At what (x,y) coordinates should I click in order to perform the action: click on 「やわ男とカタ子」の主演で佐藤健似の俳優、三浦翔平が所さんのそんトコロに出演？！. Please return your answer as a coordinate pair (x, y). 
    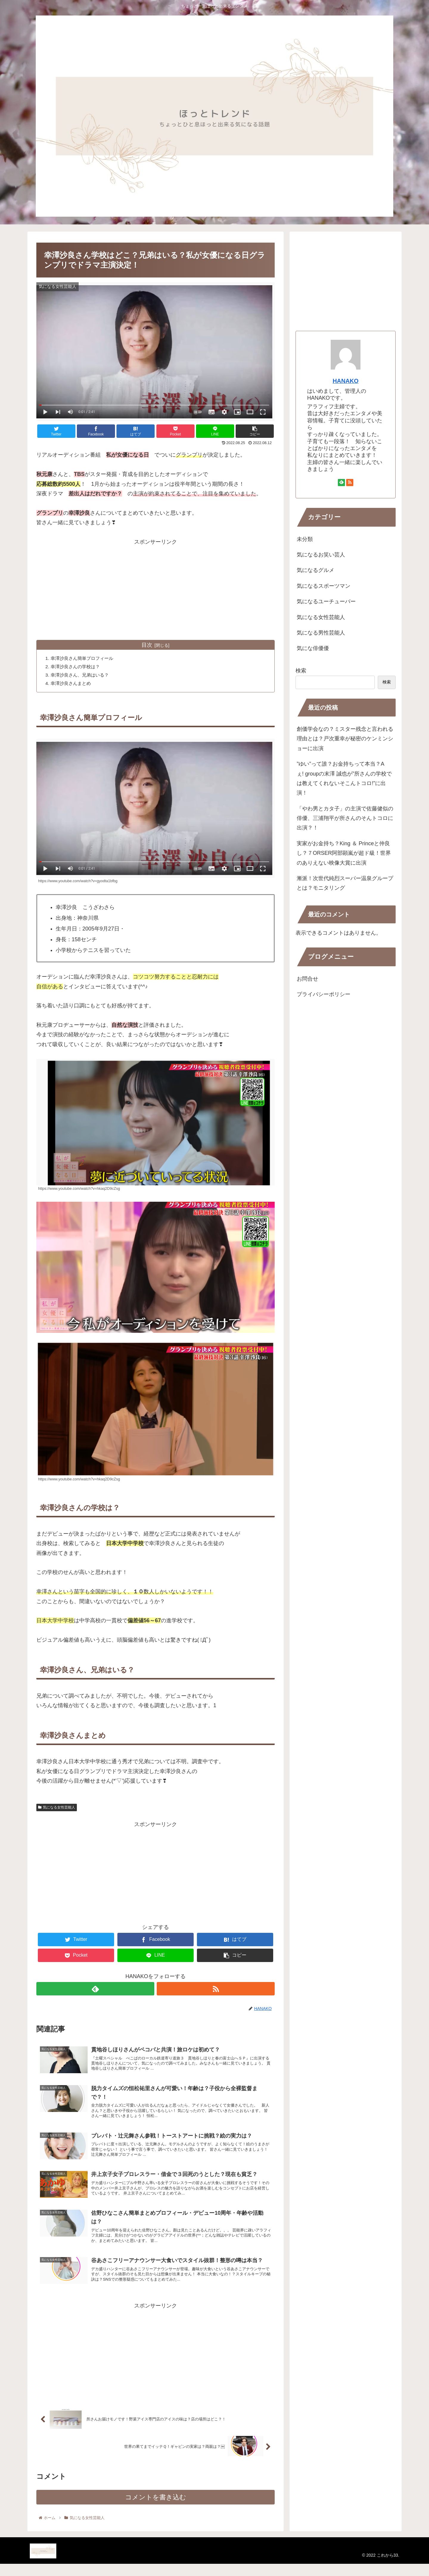
    Looking at the image, I should click on (345, 818).